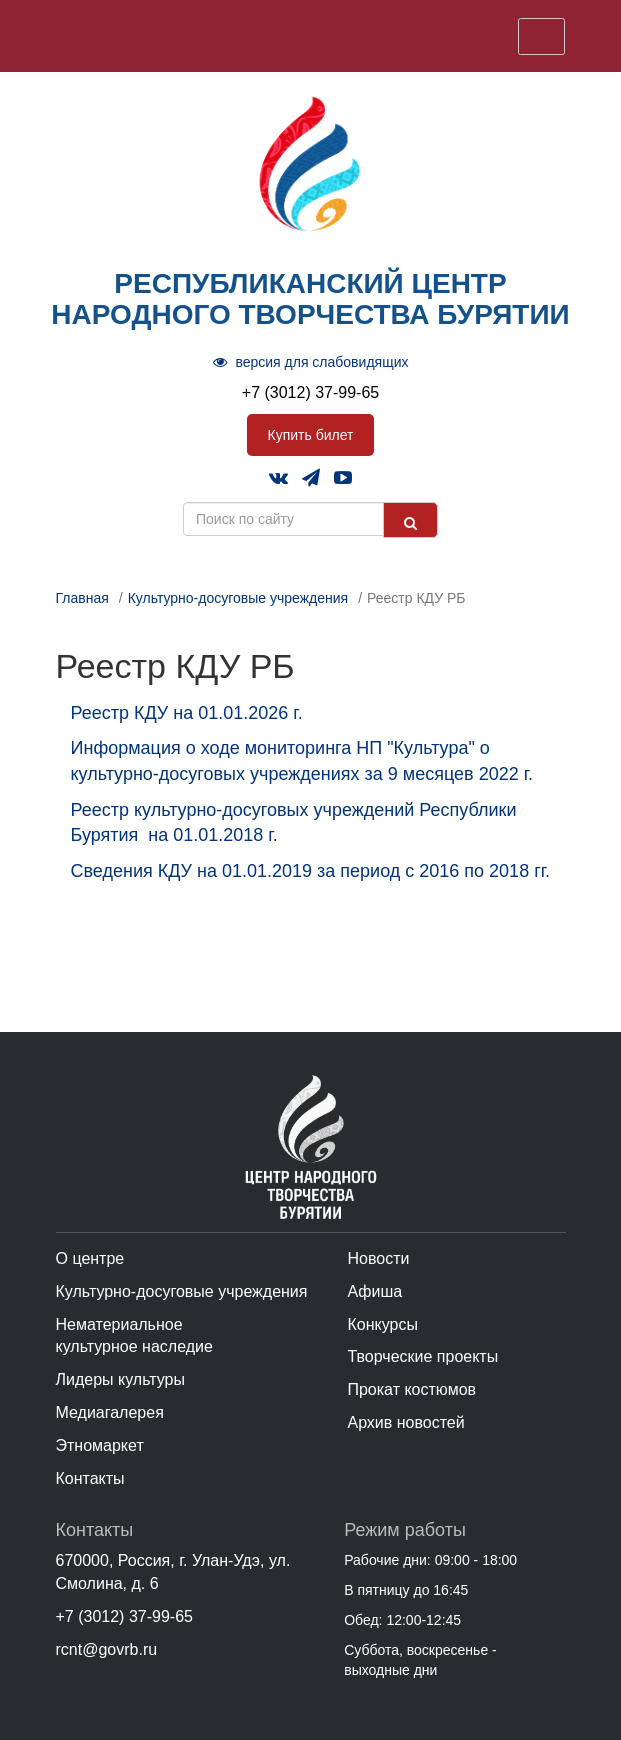 Image resolution: width=621 pixels, height=1740 pixels. What do you see at coordinates (311, 362) in the screenshot?
I see `версия для слабовидящих` at bounding box center [311, 362].